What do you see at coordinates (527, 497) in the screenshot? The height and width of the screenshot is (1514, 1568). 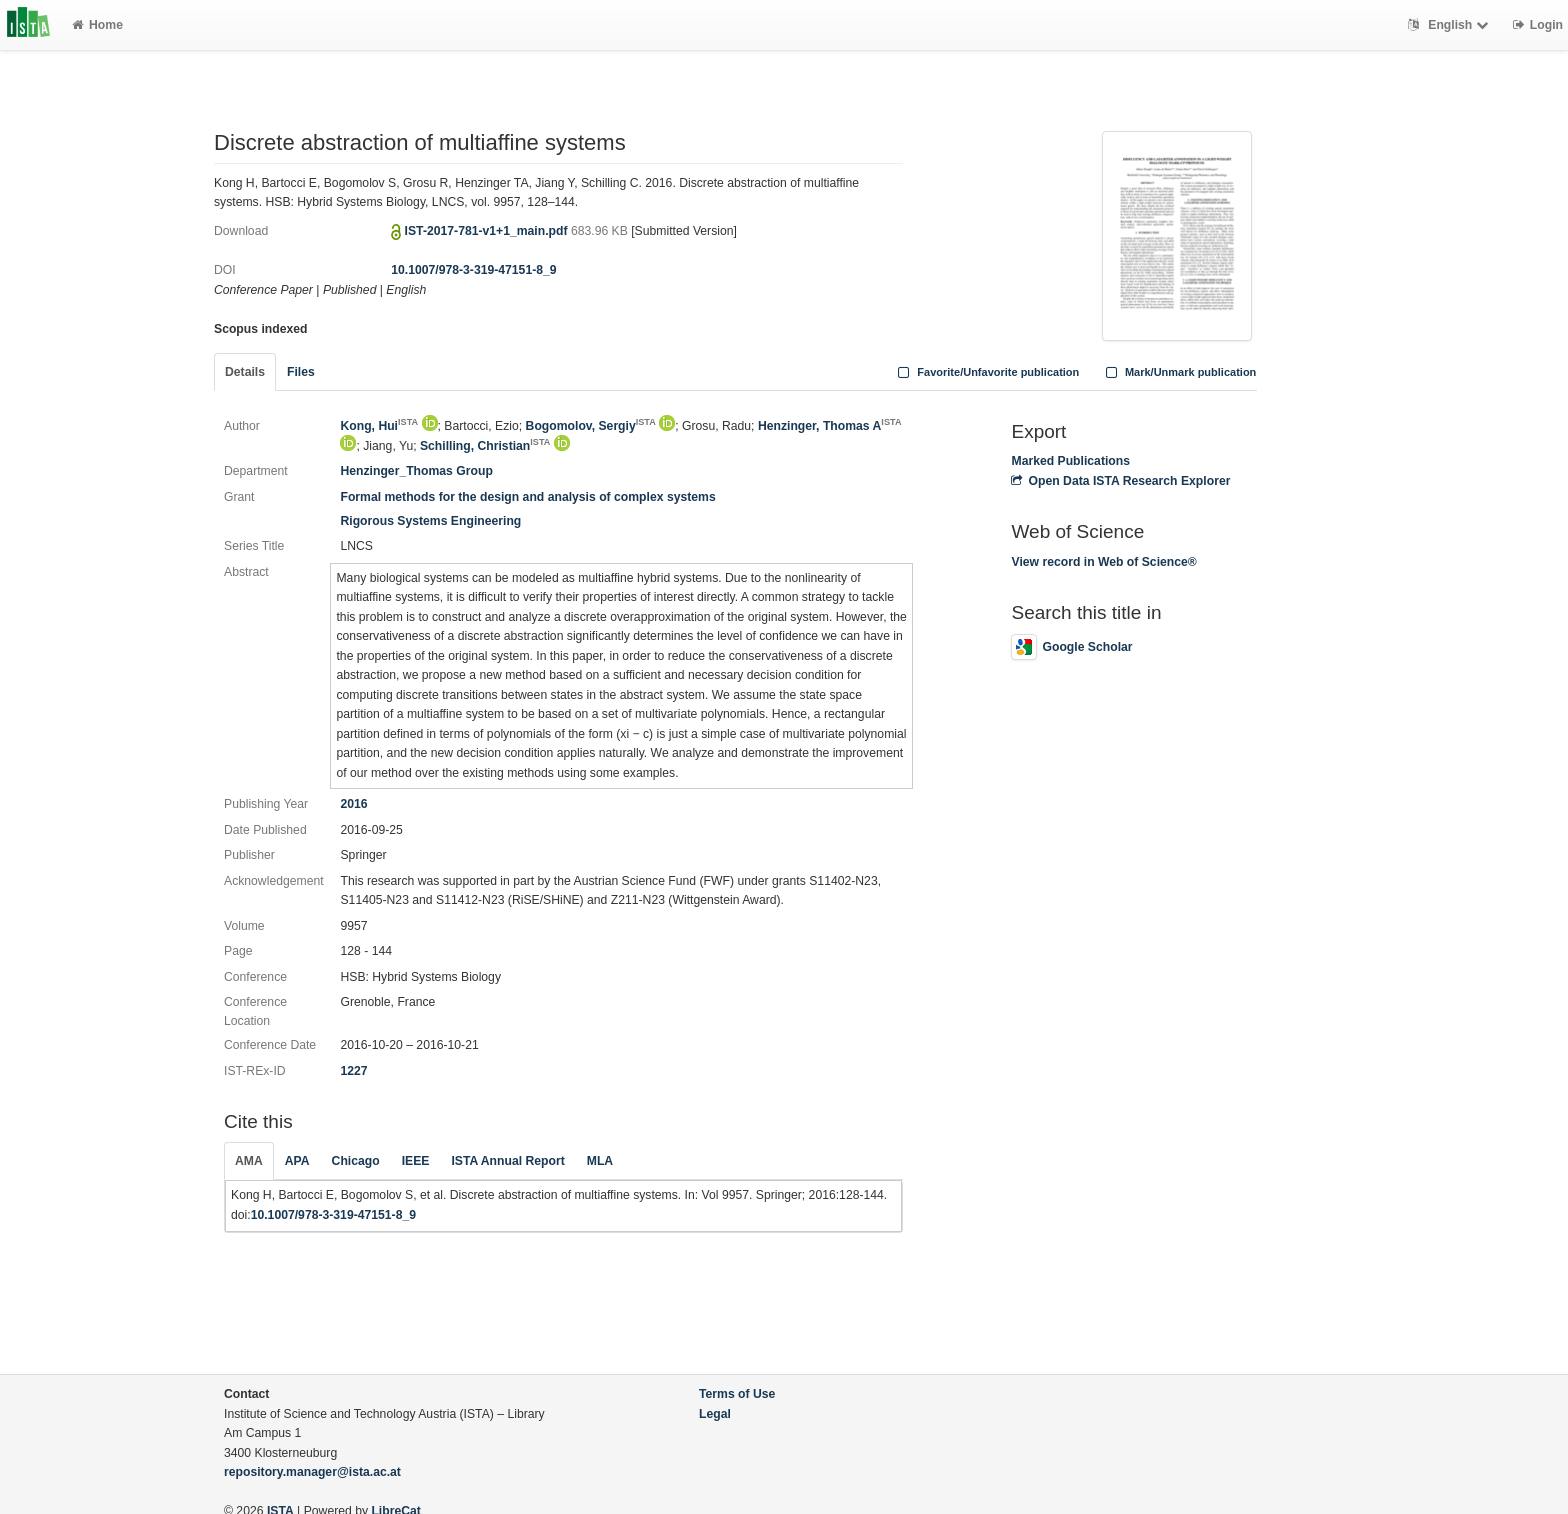 I see `Formal methods for the design and analysis of complex systems` at bounding box center [527, 497].